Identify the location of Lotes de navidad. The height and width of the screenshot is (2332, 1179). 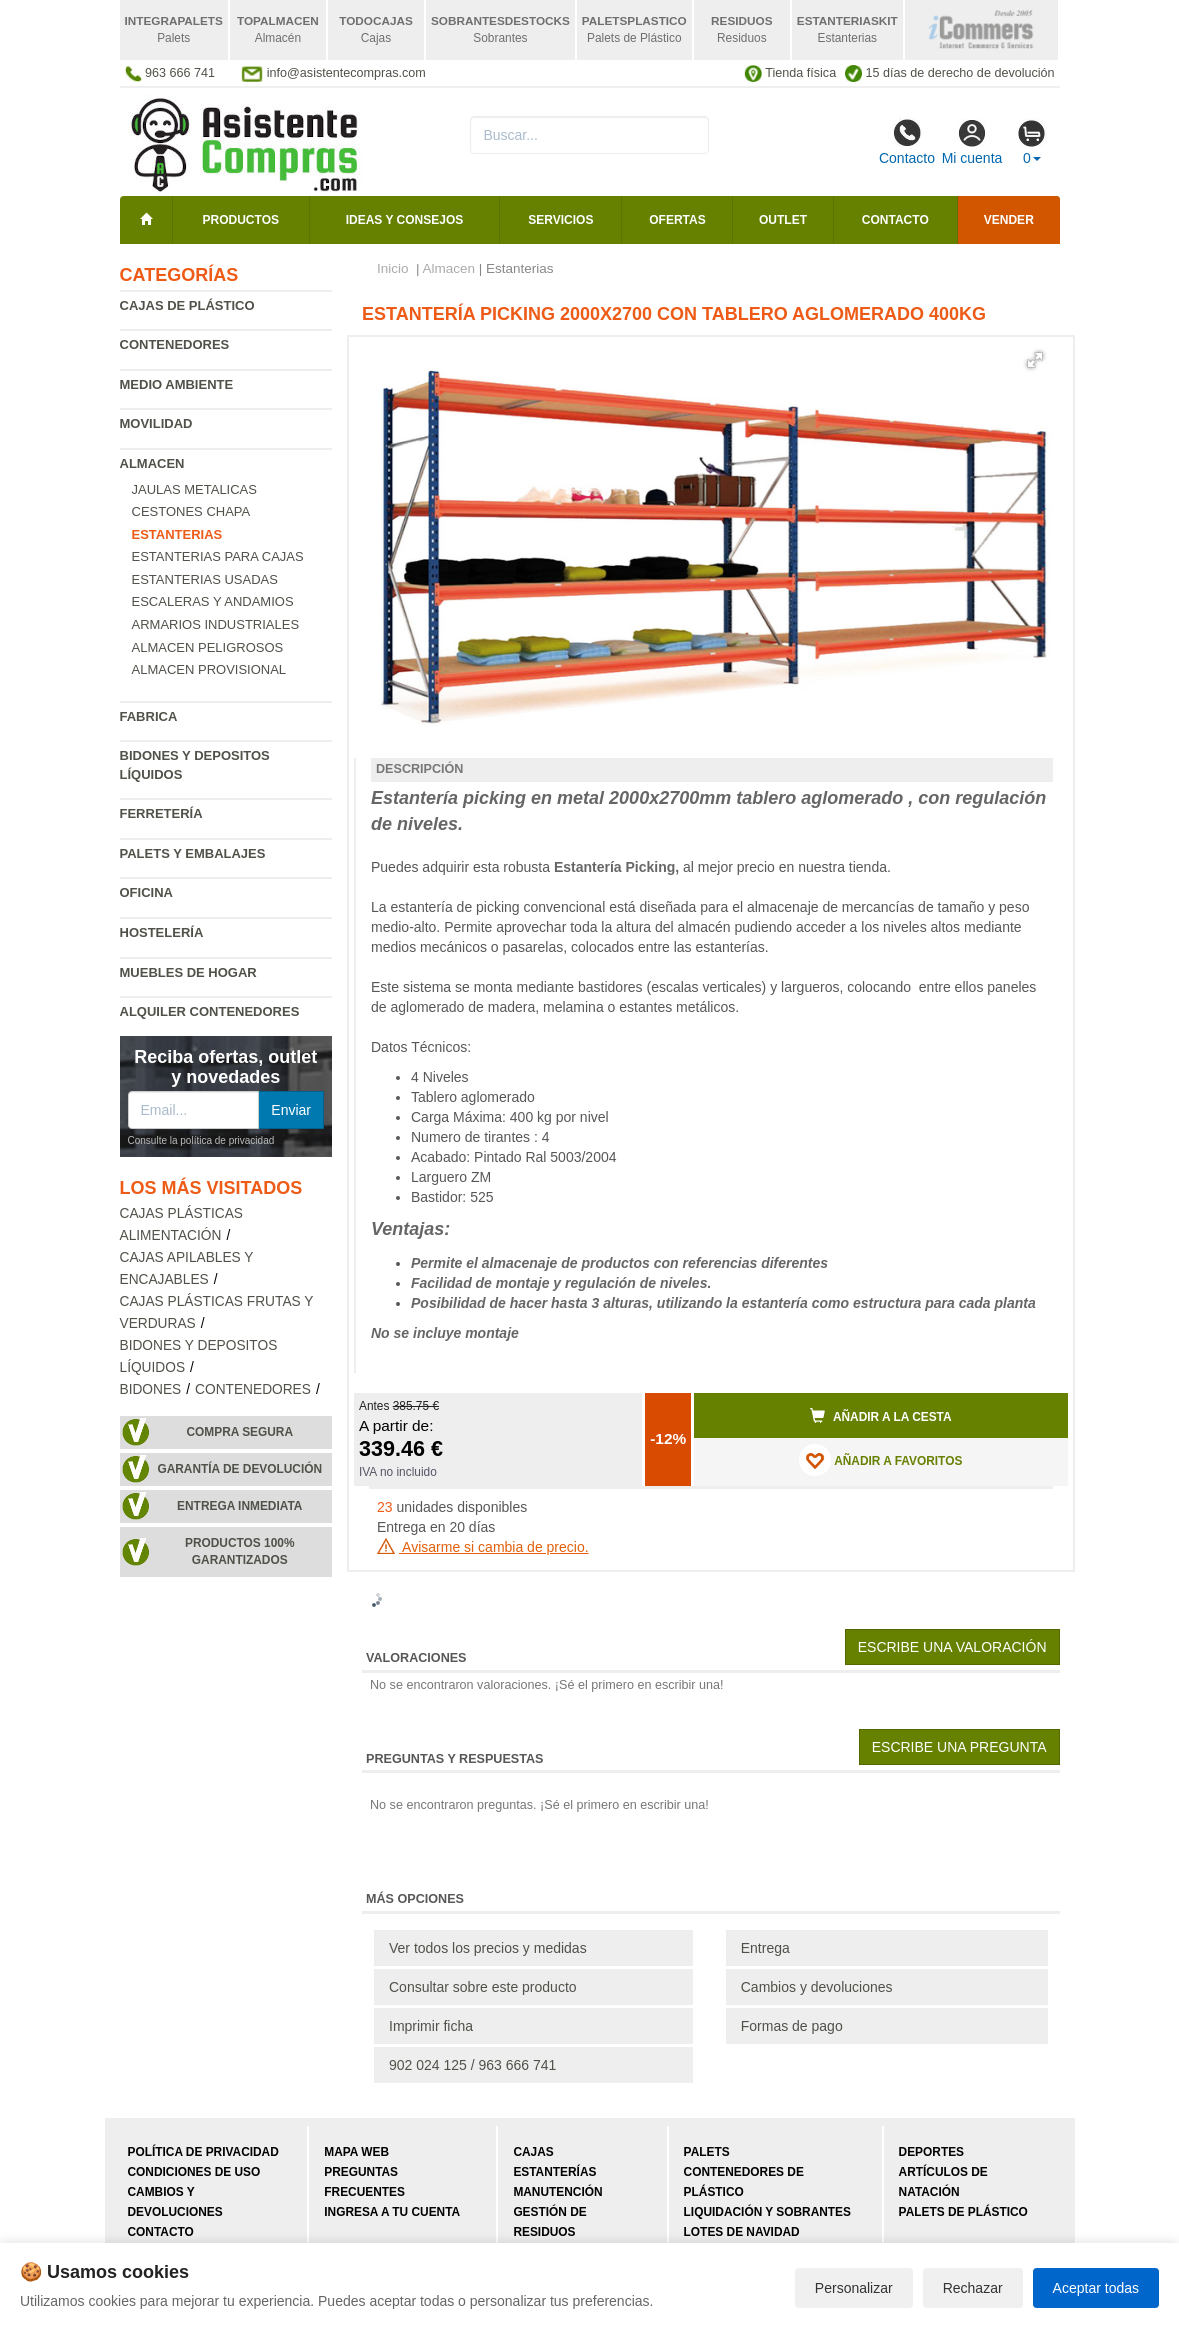
(742, 2232).